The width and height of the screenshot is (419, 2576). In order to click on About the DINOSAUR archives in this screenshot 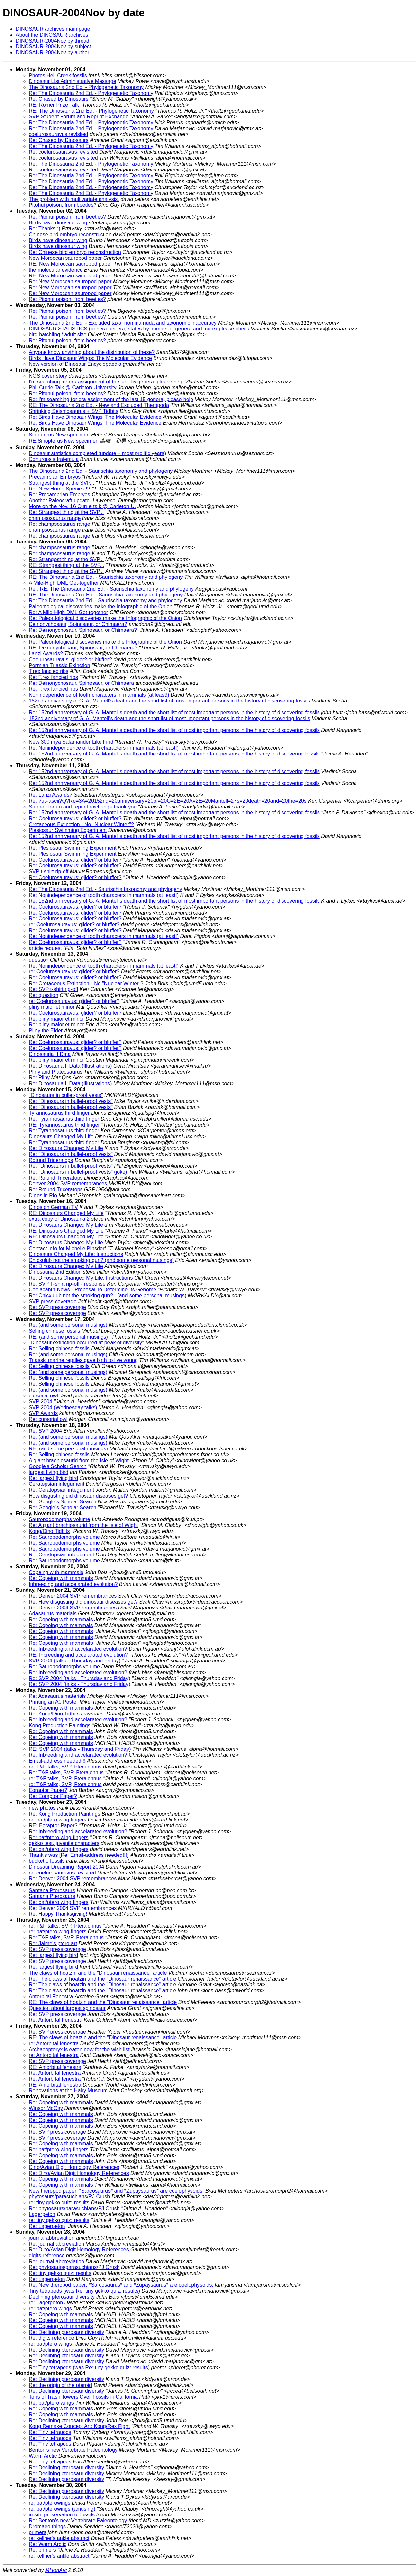, I will do `click(52, 35)`.